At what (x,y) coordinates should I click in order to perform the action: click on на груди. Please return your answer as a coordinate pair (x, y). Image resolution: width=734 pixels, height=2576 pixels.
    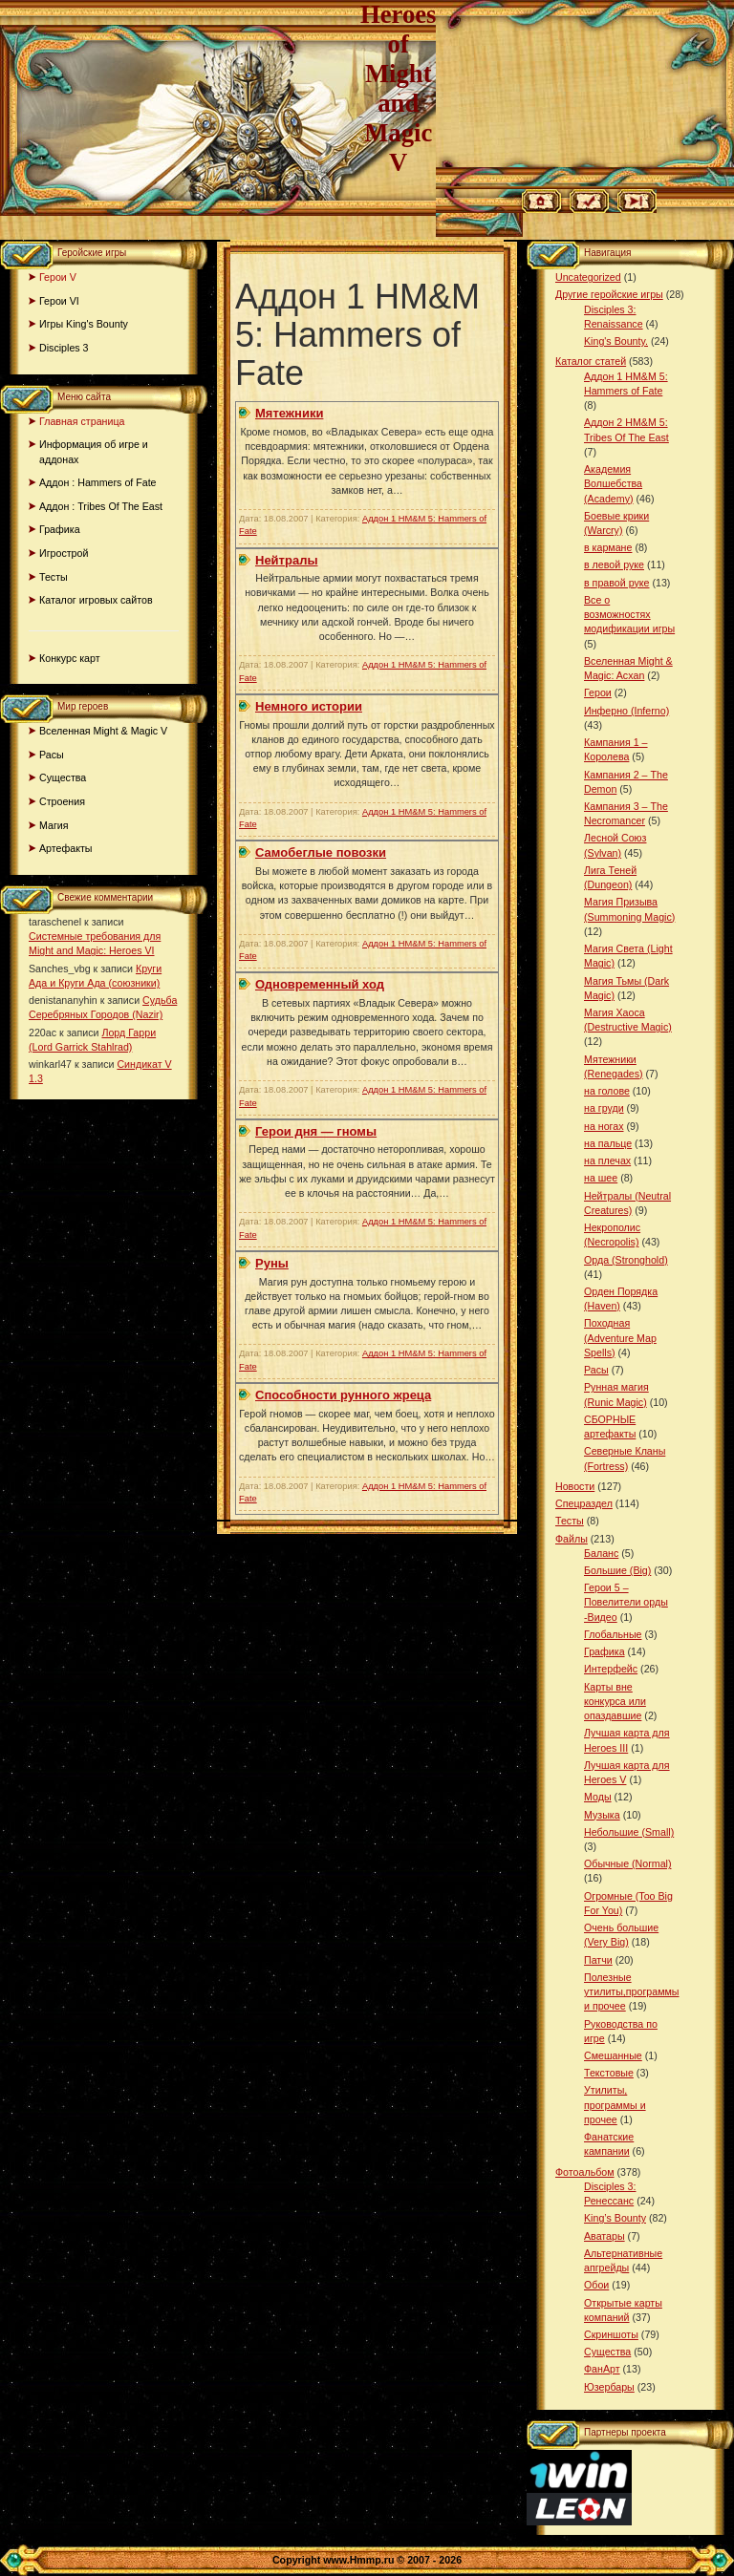
    Looking at the image, I should click on (604, 1108).